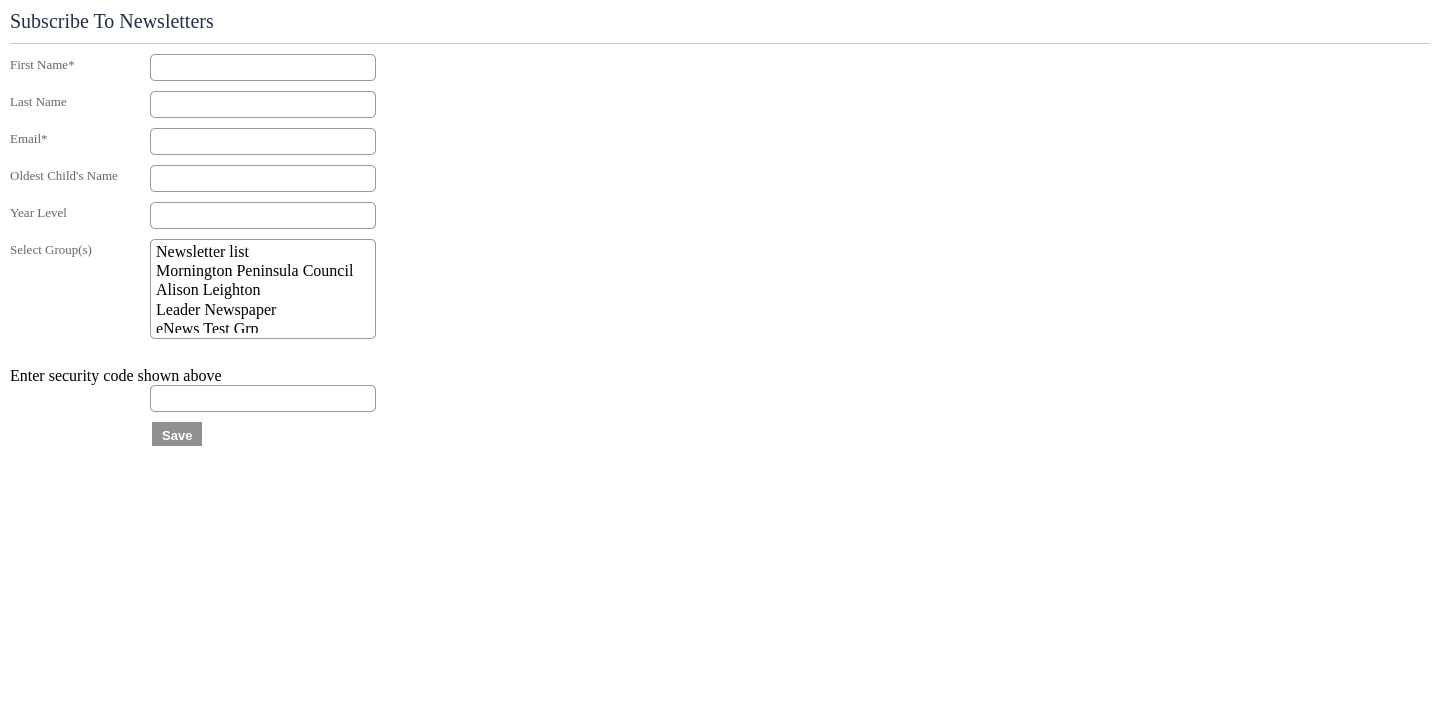 The height and width of the screenshot is (720, 1440). Describe the element at coordinates (64, 175) in the screenshot. I see `Oldest Child's Name` at that location.